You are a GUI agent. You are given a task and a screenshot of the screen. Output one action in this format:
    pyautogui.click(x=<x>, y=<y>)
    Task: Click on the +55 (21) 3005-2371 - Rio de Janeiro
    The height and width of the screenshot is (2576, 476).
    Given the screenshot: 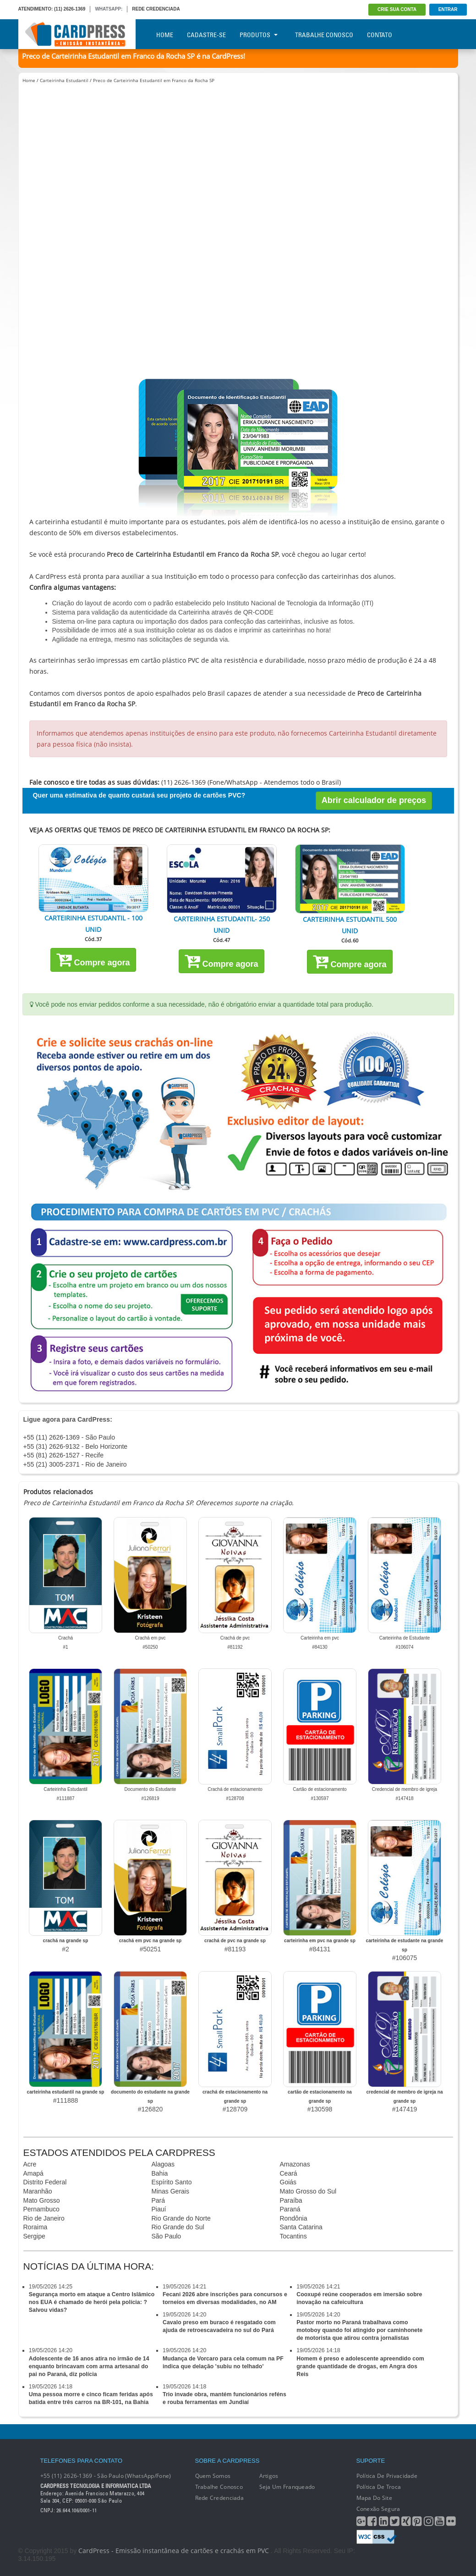 What is the action you would take?
    pyautogui.click(x=75, y=1464)
    